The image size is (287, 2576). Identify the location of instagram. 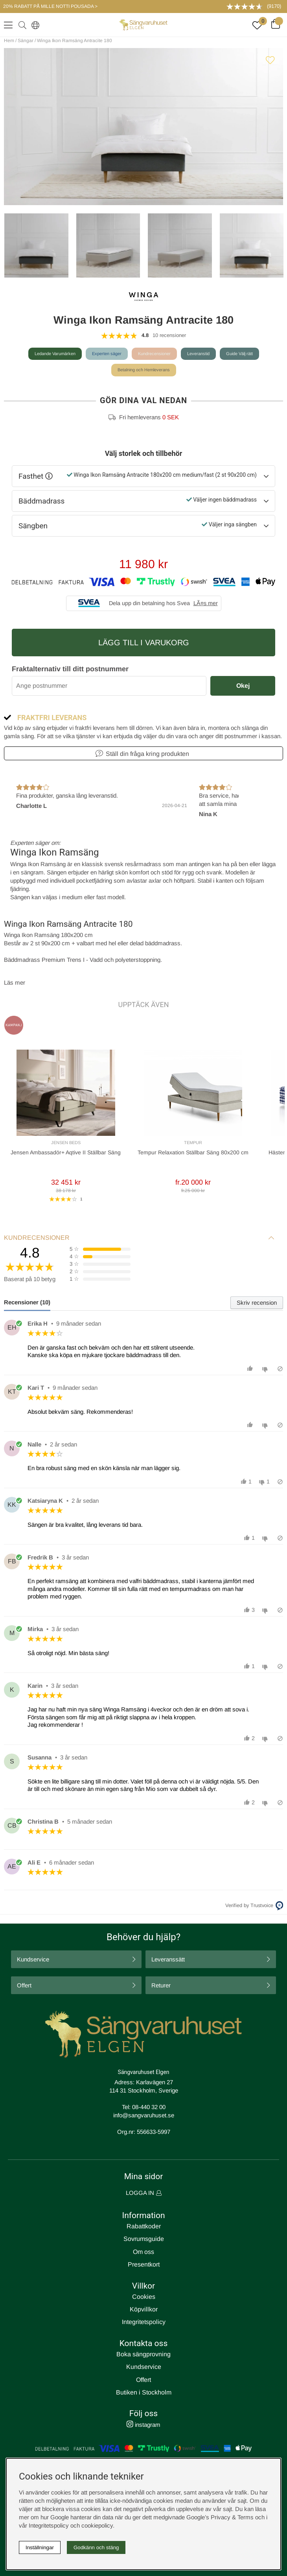
(143, 2424).